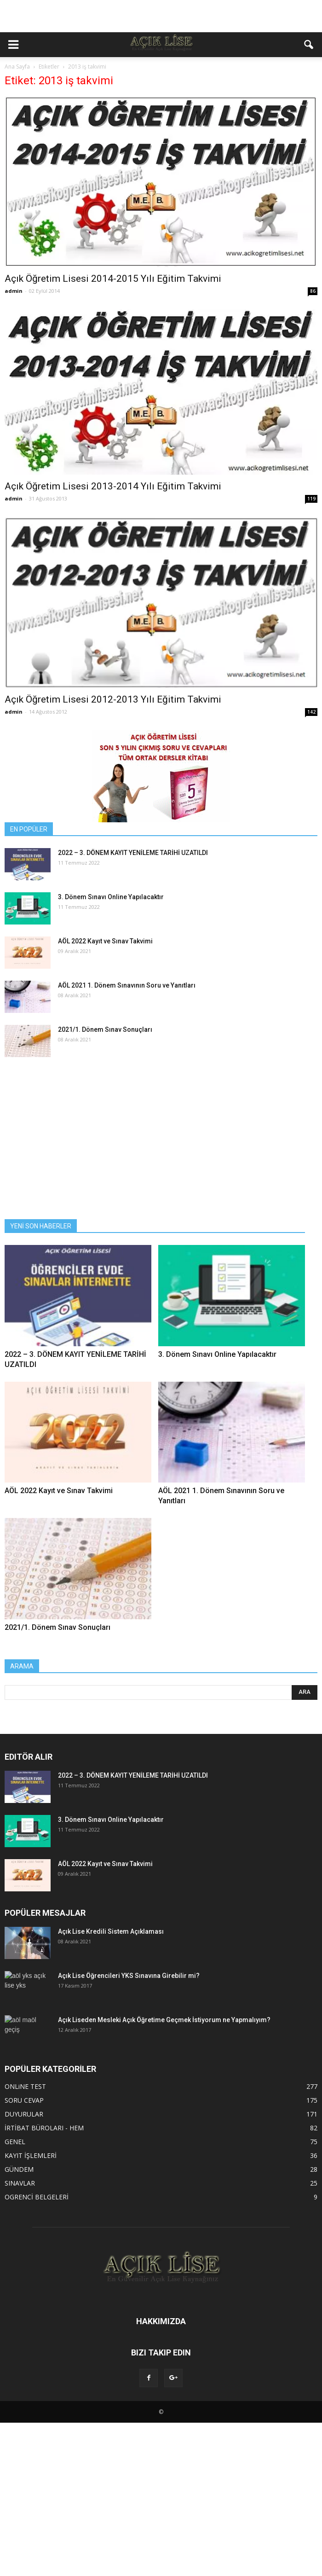 The height and width of the screenshot is (2576, 322). Describe the element at coordinates (111, 897) in the screenshot. I see `3. Dönem Sınavı Online Yapılacaktır` at that location.